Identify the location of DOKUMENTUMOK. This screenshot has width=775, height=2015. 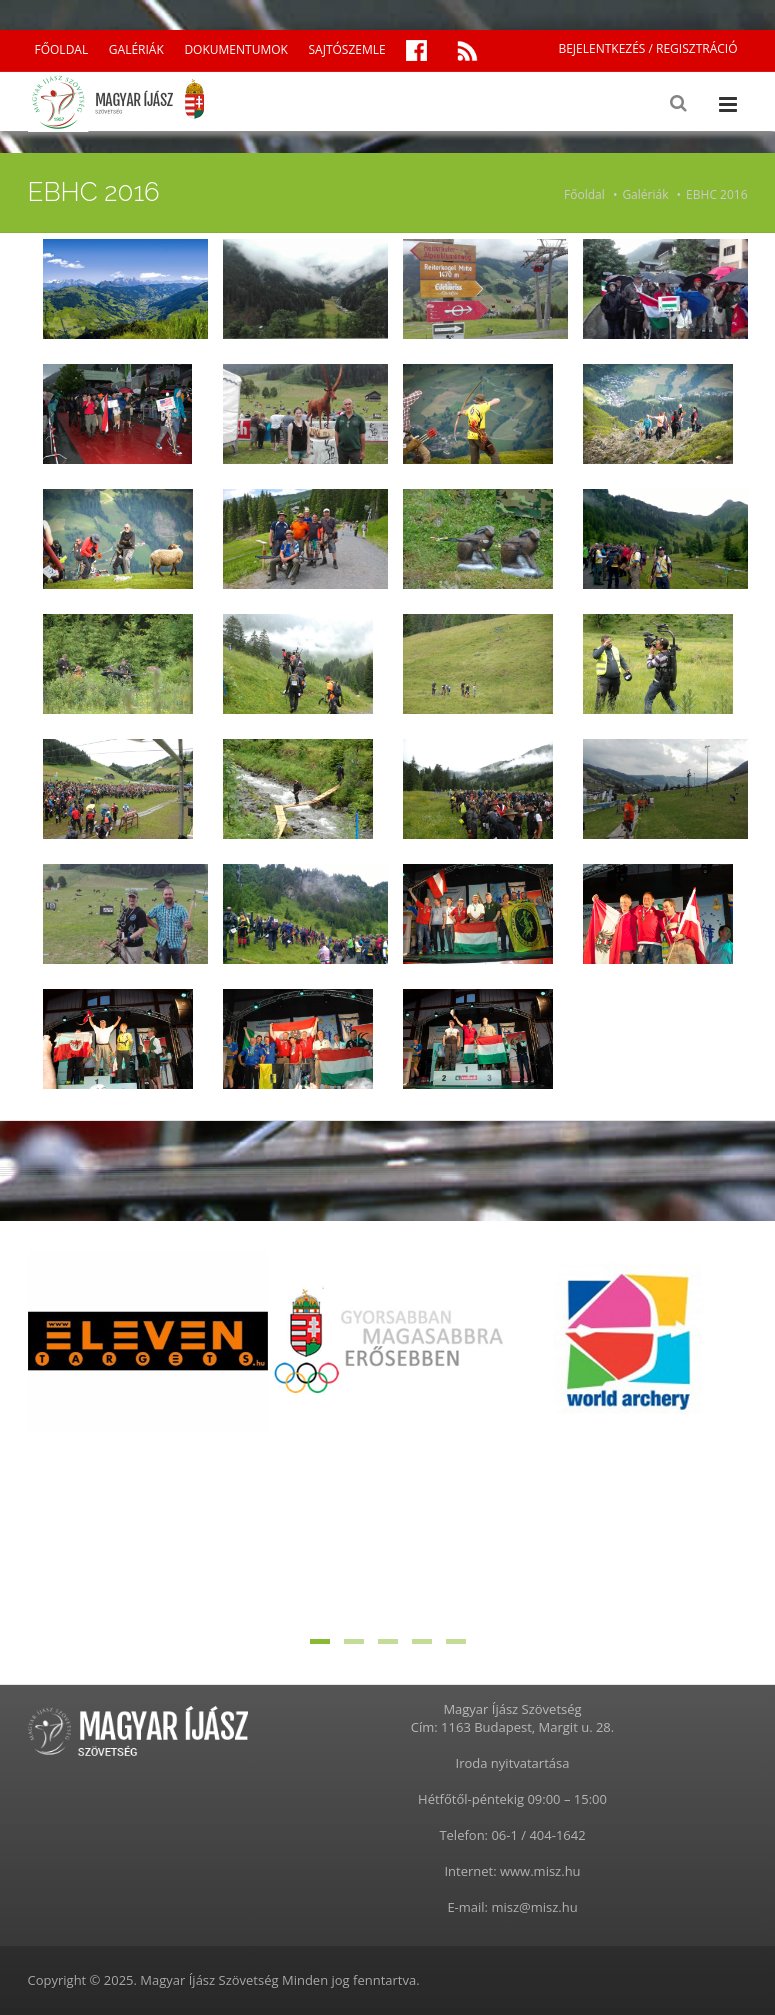
(235, 49).